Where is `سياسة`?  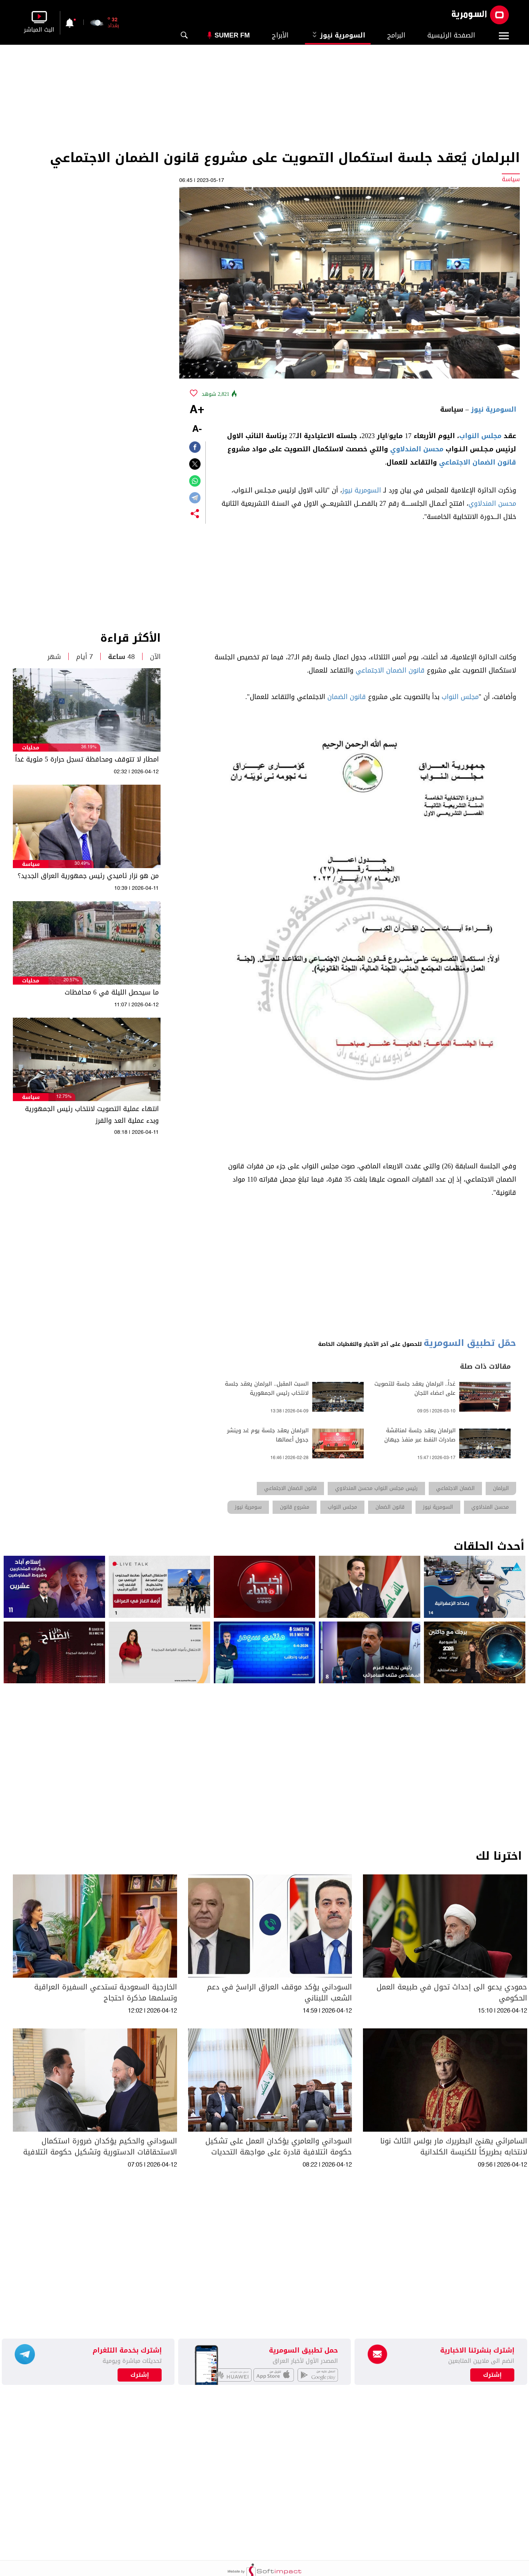 سياسة is located at coordinates (31, 864).